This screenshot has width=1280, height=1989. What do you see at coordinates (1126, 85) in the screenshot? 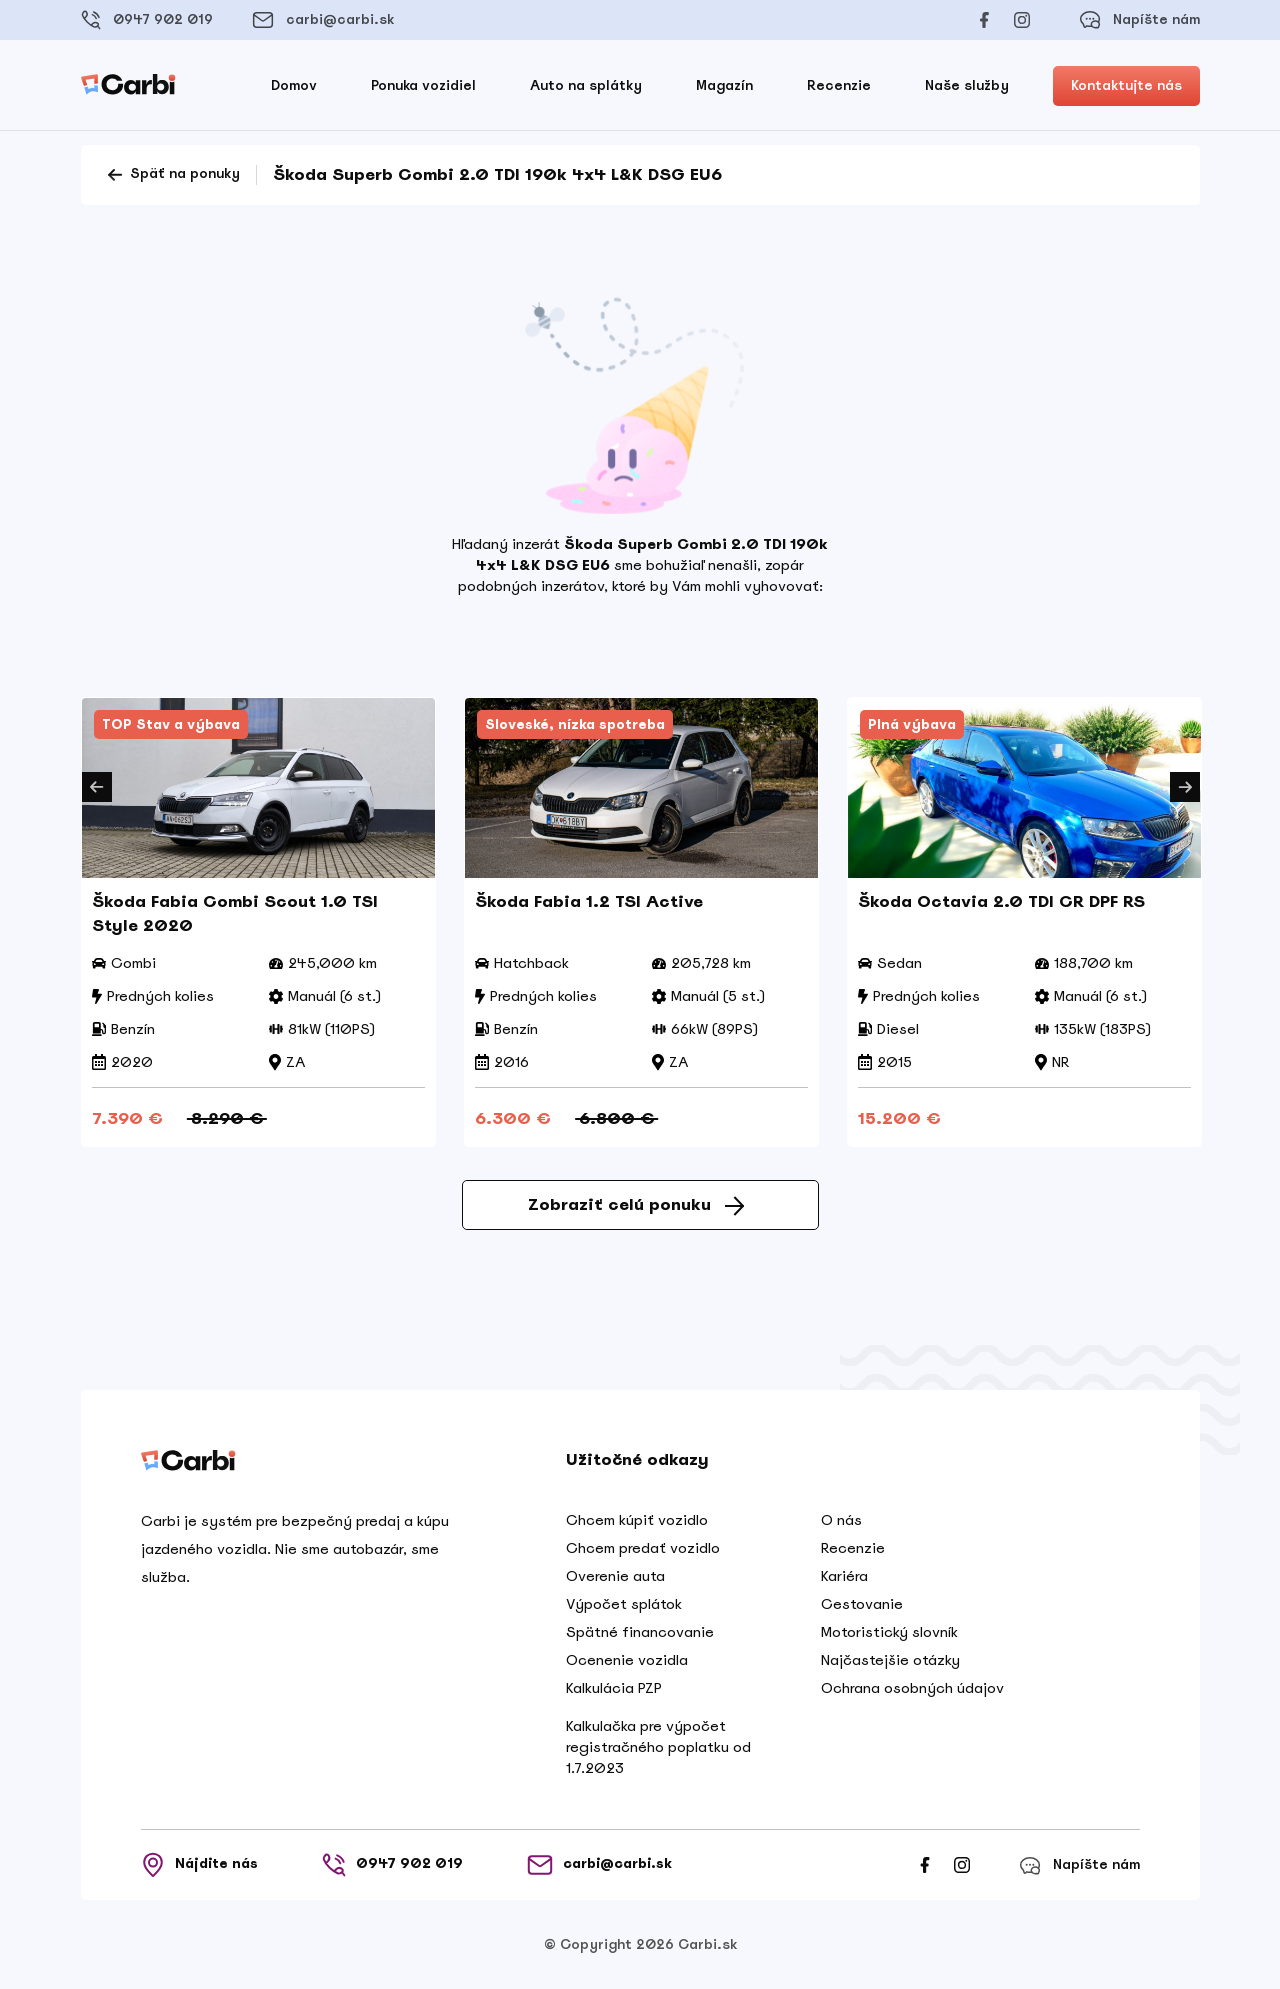
I see `Kontaktujte nás` at bounding box center [1126, 85].